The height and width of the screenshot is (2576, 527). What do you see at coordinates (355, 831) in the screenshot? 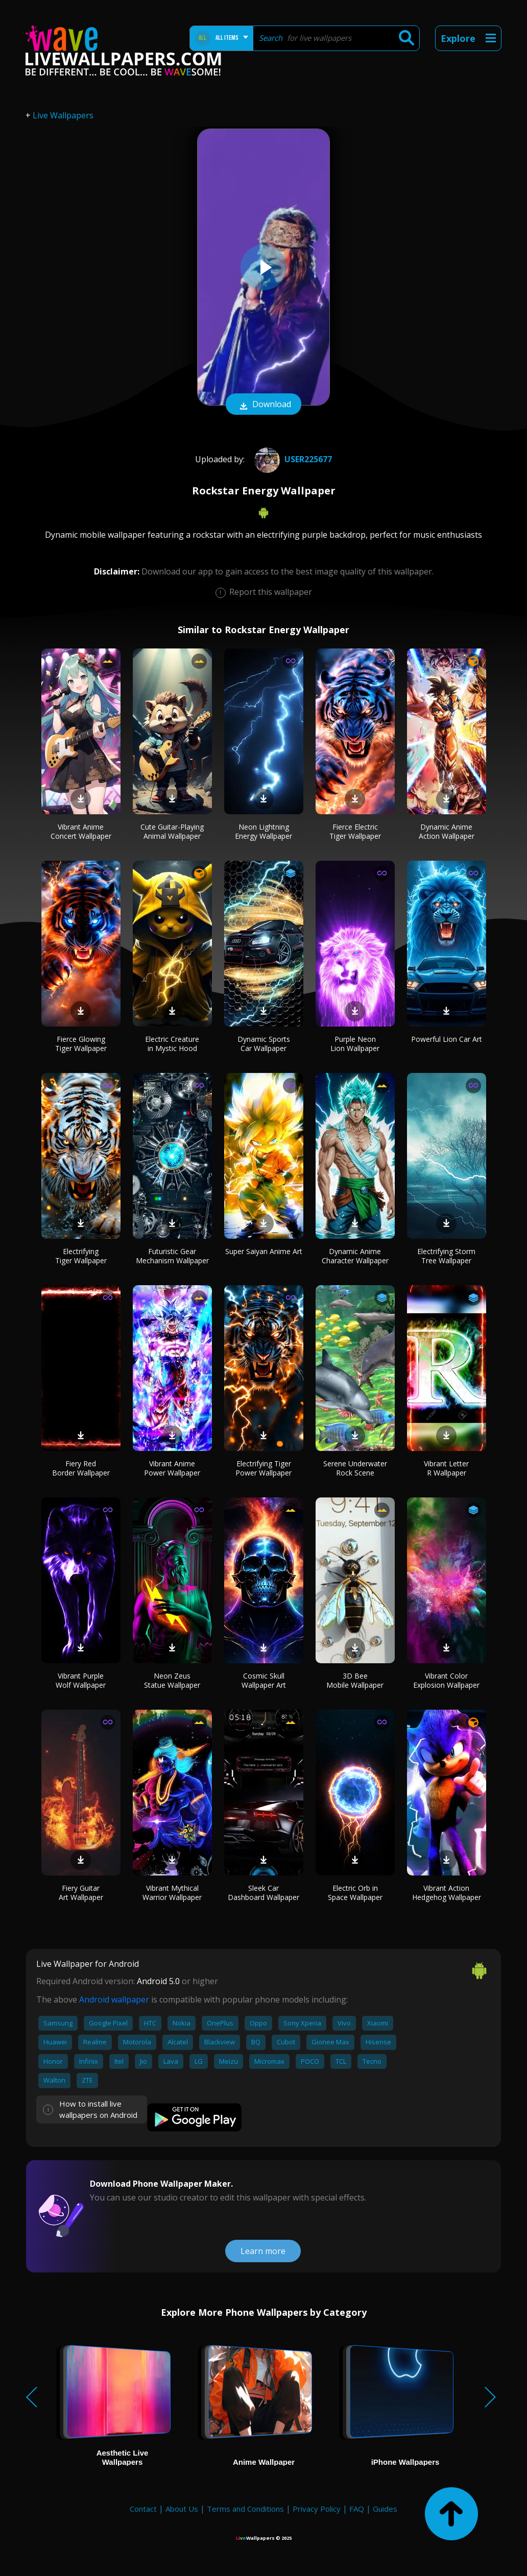
I see `Fierce Electric Tiger Wallpaper` at bounding box center [355, 831].